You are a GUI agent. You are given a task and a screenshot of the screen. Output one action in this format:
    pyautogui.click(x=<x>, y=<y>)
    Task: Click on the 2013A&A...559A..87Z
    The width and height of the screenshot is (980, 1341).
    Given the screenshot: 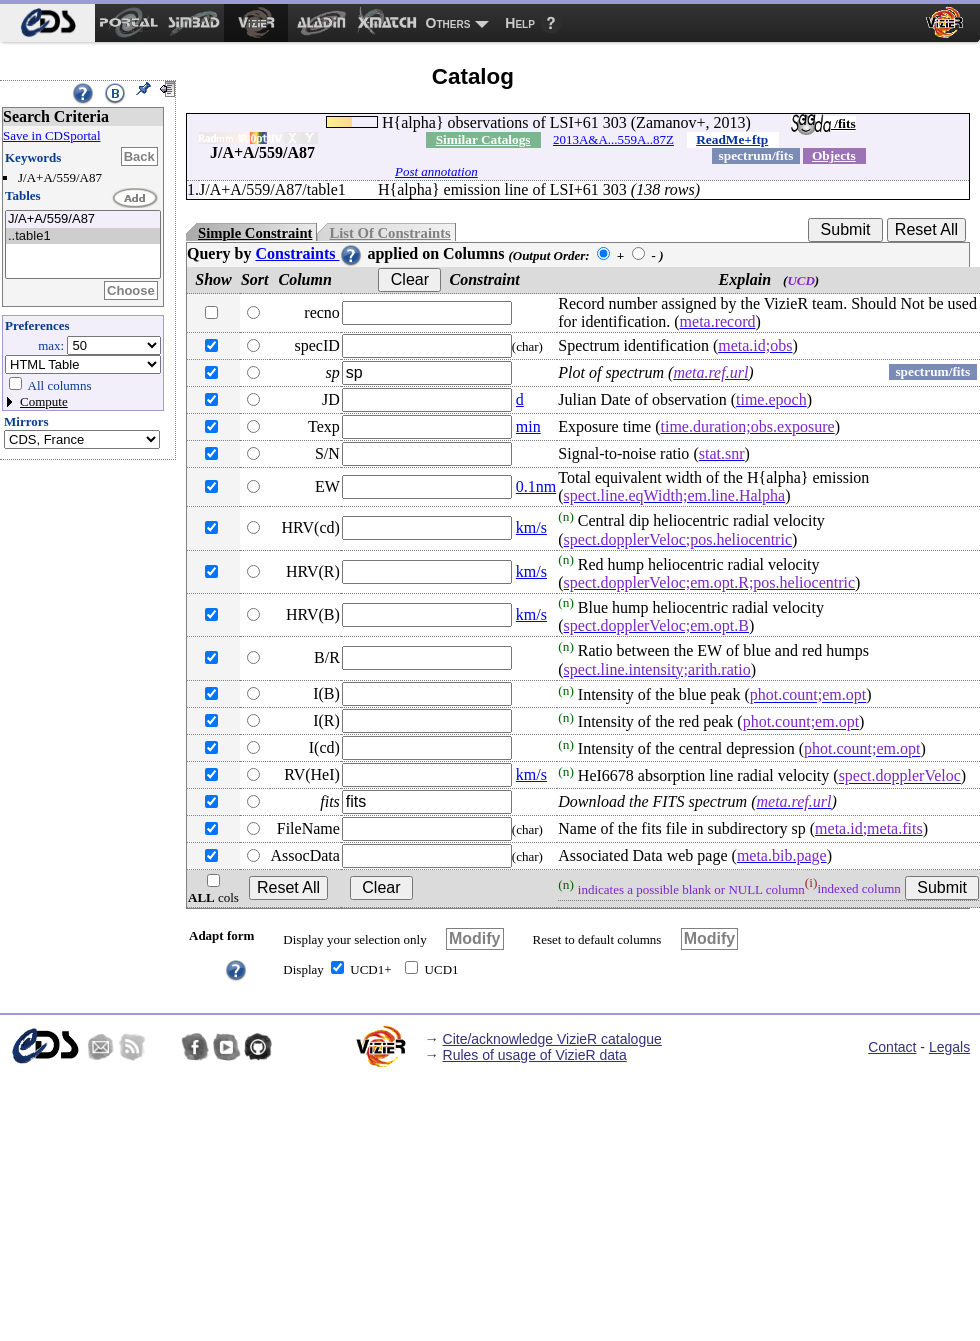 What is the action you would take?
    pyautogui.click(x=613, y=139)
    